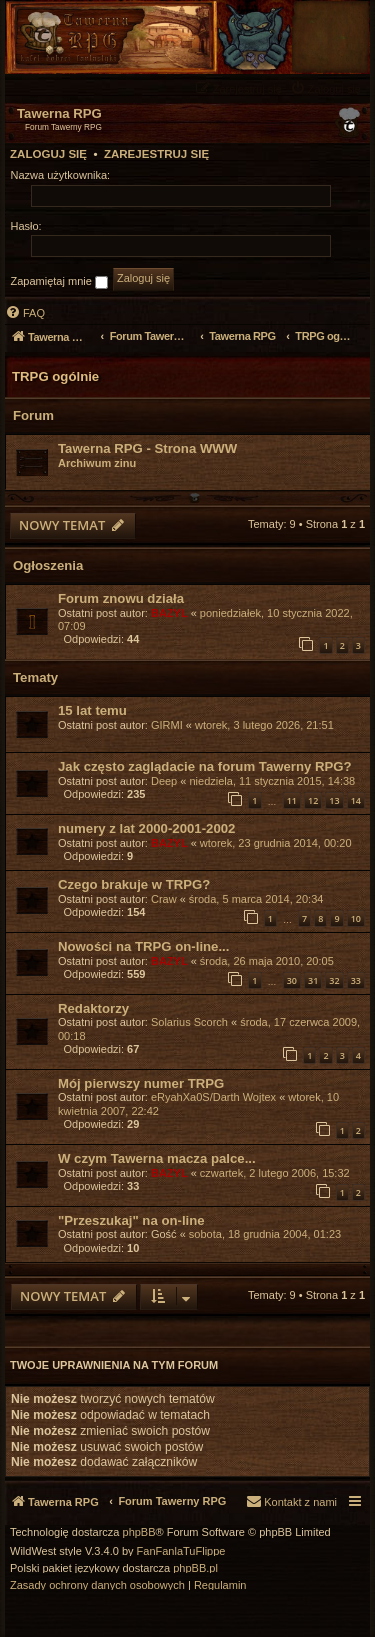 The width and height of the screenshot is (375, 1637). What do you see at coordinates (146, 828) in the screenshot?
I see `numery z lat 2000-2001-2002` at bounding box center [146, 828].